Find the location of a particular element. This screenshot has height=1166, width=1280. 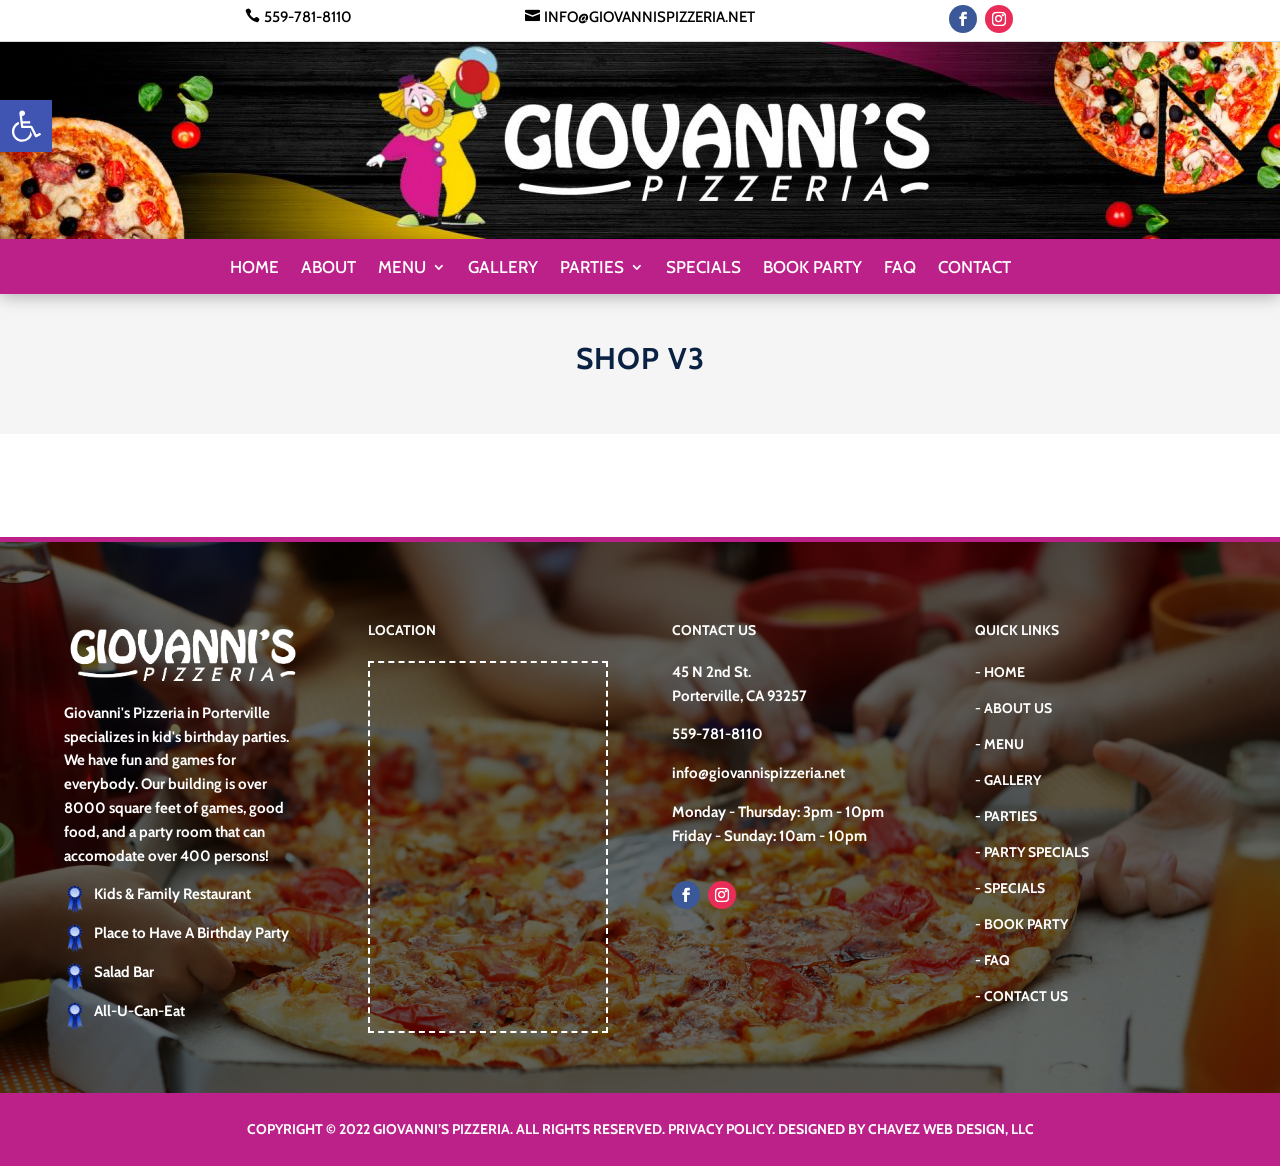

Home is located at coordinates (254, 268).